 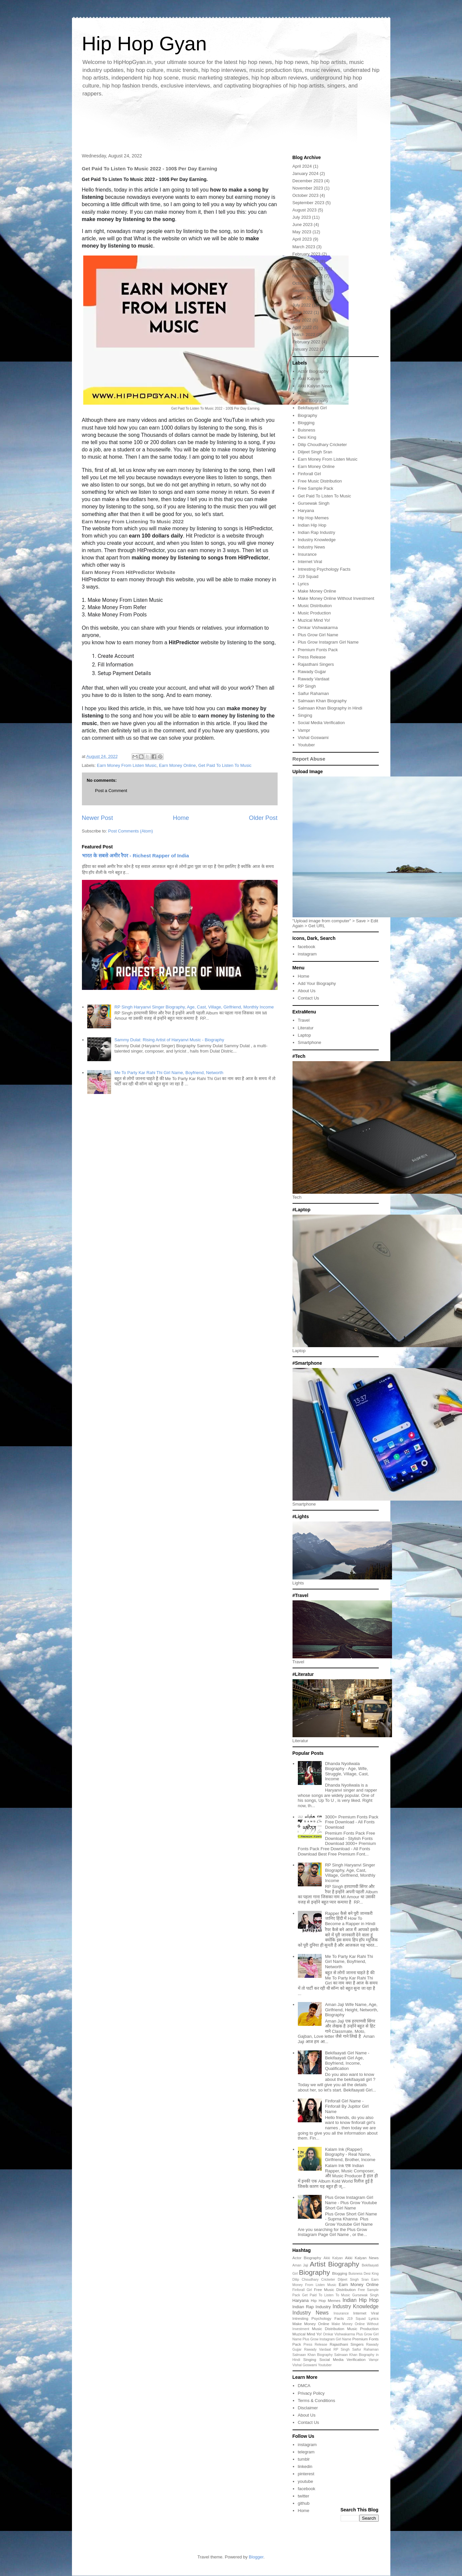 What do you see at coordinates (127, 765) in the screenshot?
I see `Earn Money From Listen Music` at bounding box center [127, 765].